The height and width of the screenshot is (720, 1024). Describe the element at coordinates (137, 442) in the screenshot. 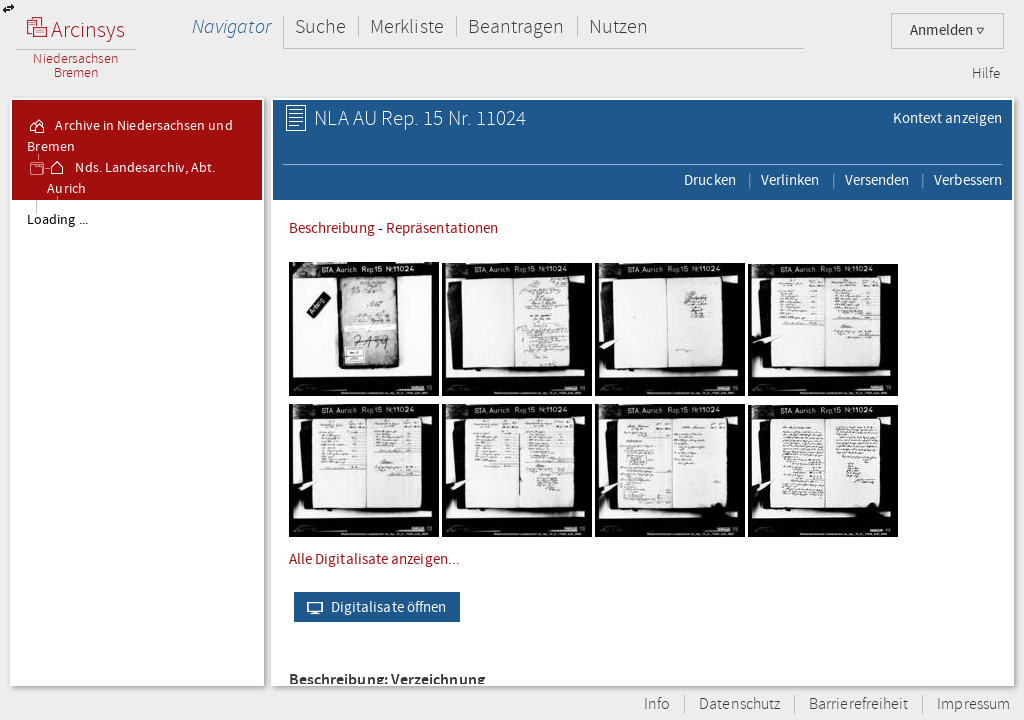

I see `[tree]` at that location.